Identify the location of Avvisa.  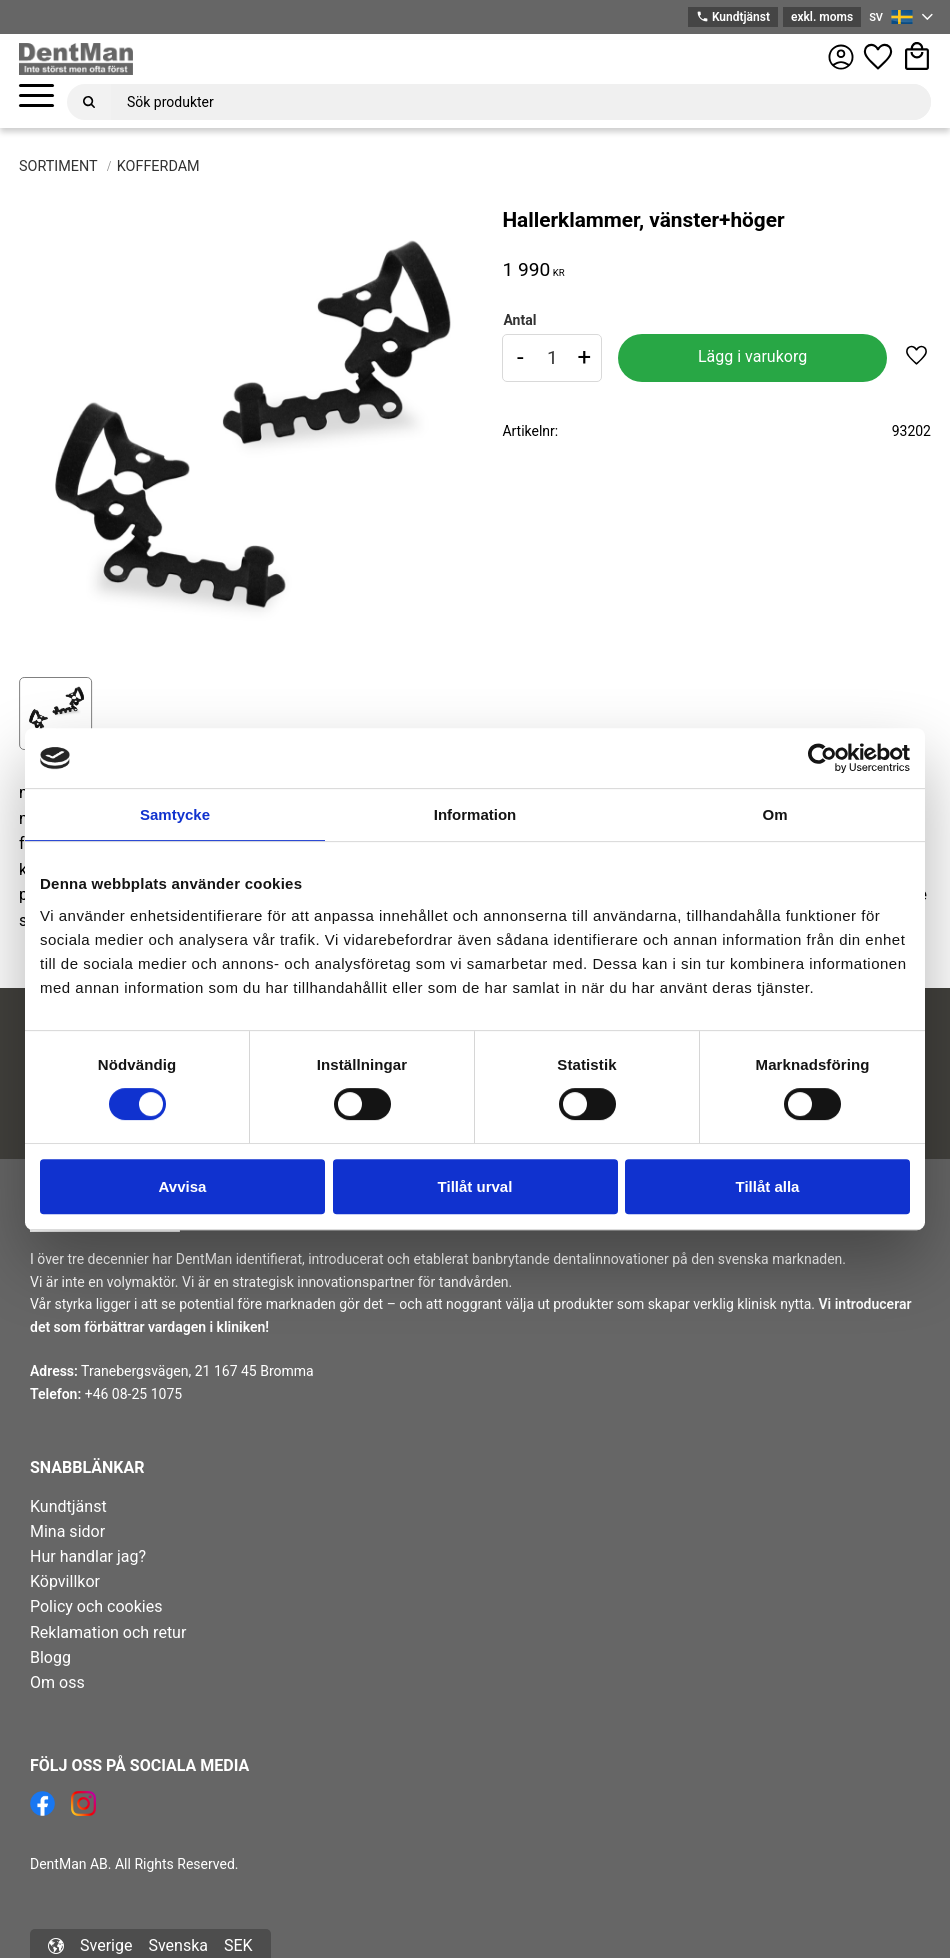
(183, 1186).